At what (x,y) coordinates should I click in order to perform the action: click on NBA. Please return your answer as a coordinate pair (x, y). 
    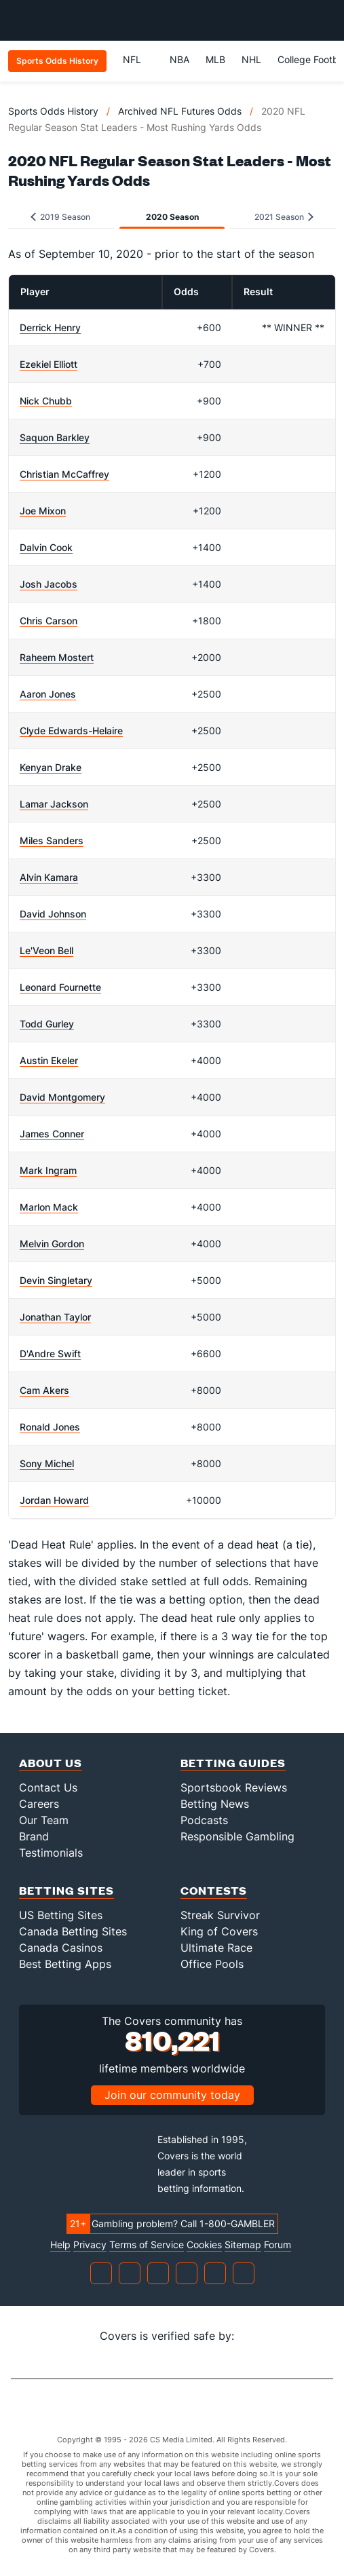
    Looking at the image, I should click on (179, 59).